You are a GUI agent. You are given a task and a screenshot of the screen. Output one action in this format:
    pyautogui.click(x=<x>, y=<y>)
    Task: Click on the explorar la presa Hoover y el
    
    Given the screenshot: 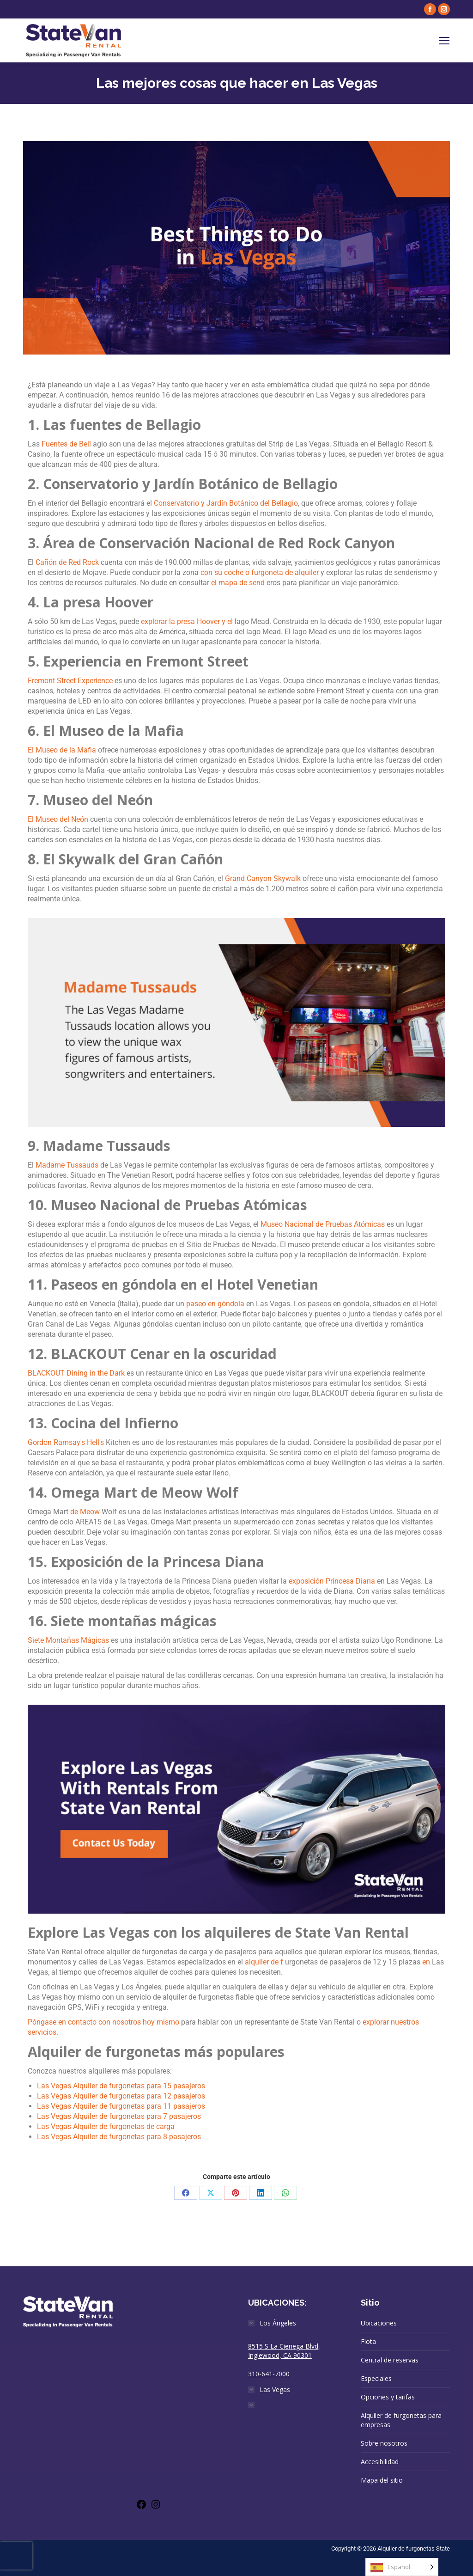 What is the action you would take?
    pyautogui.click(x=187, y=621)
    